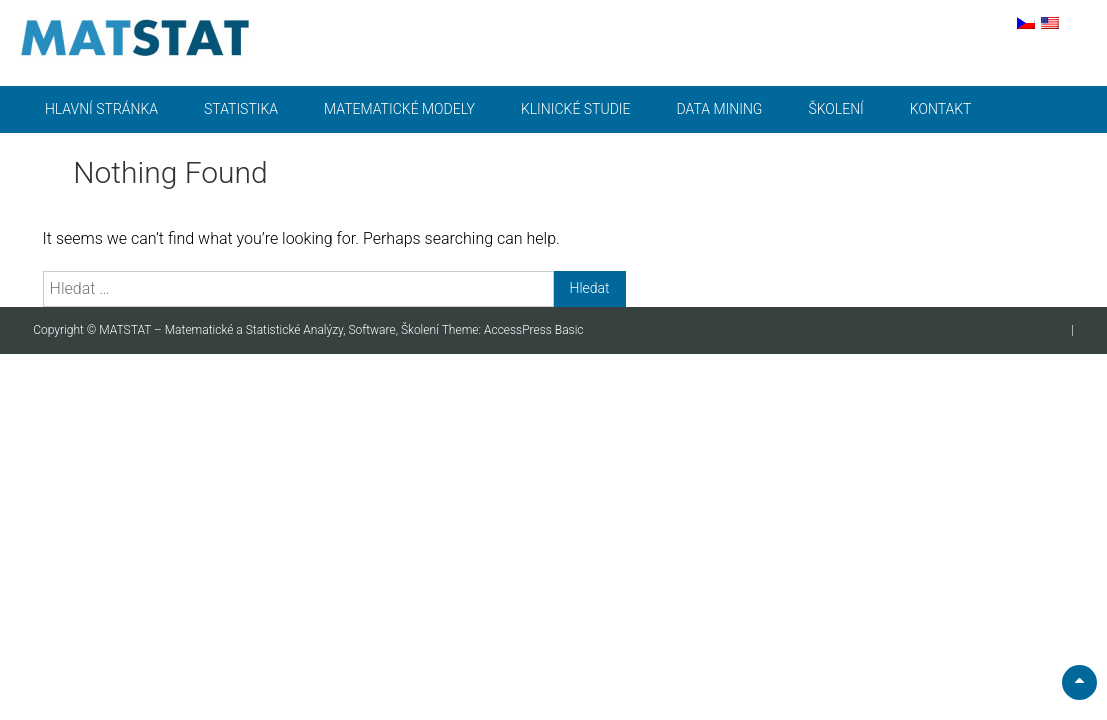 This screenshot has width=1107, height=720. I want to click on Hlavní stránka, so click(101, 109).